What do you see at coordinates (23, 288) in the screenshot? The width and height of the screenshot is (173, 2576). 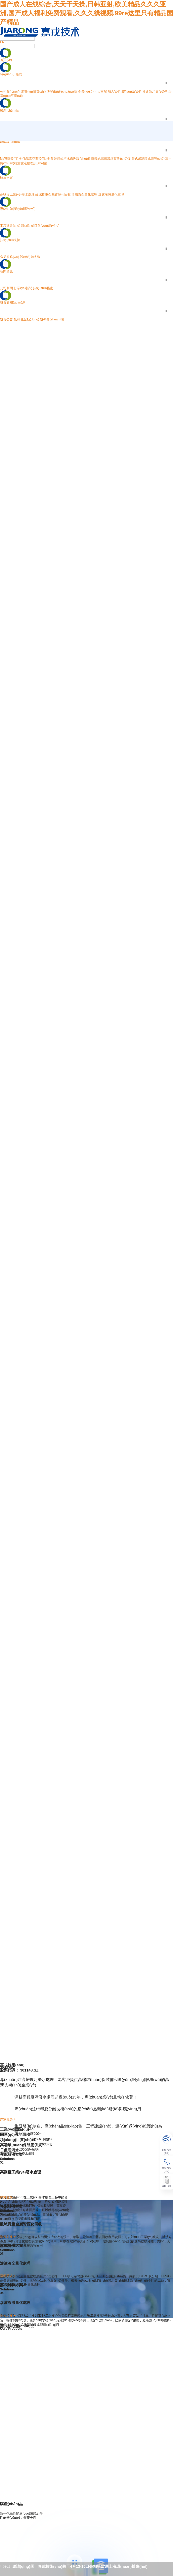 I see `行業(yè)新聞` at bounding box center [23, 288].